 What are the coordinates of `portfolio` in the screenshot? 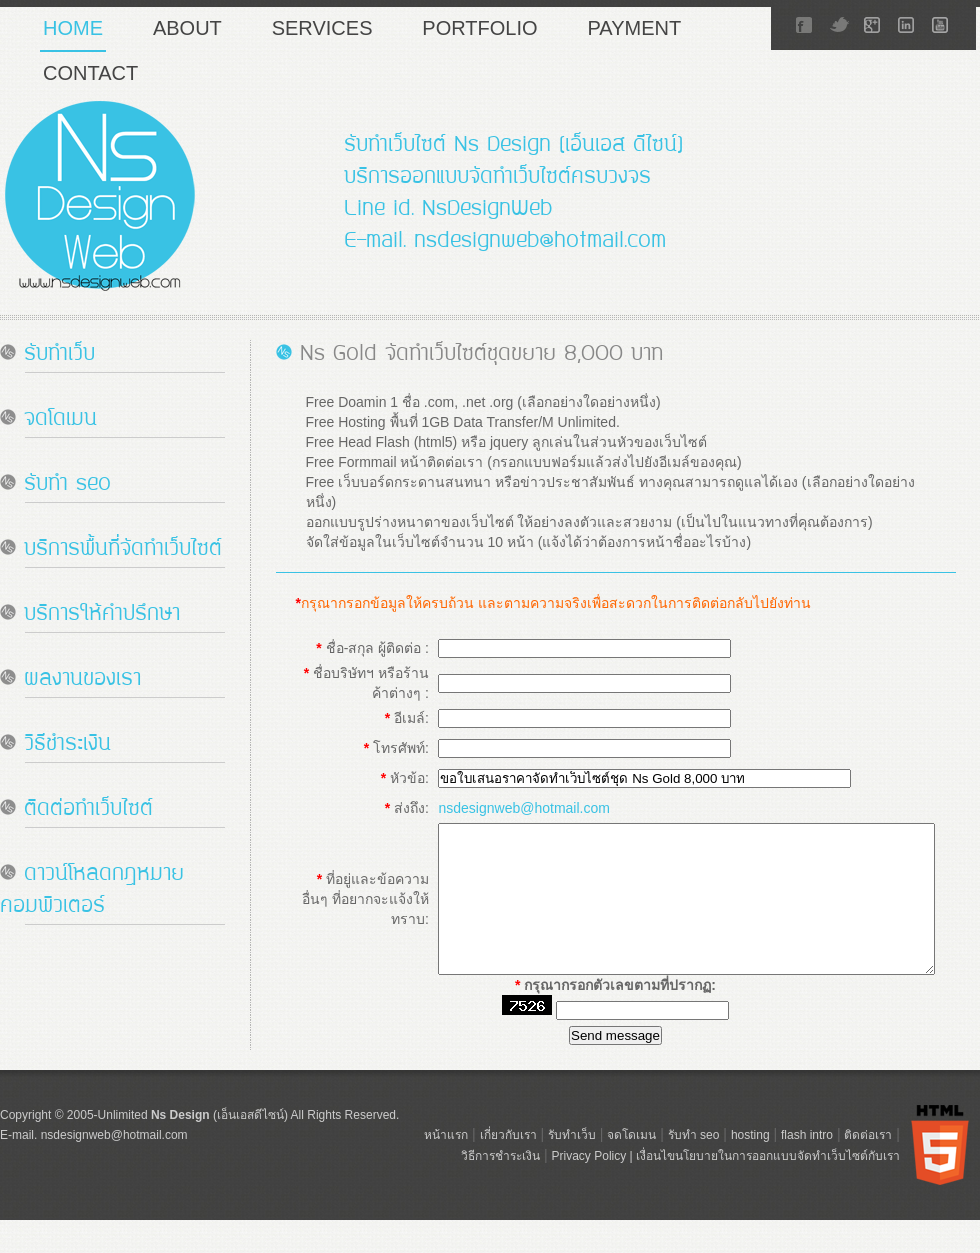 It's located at (479, 28).